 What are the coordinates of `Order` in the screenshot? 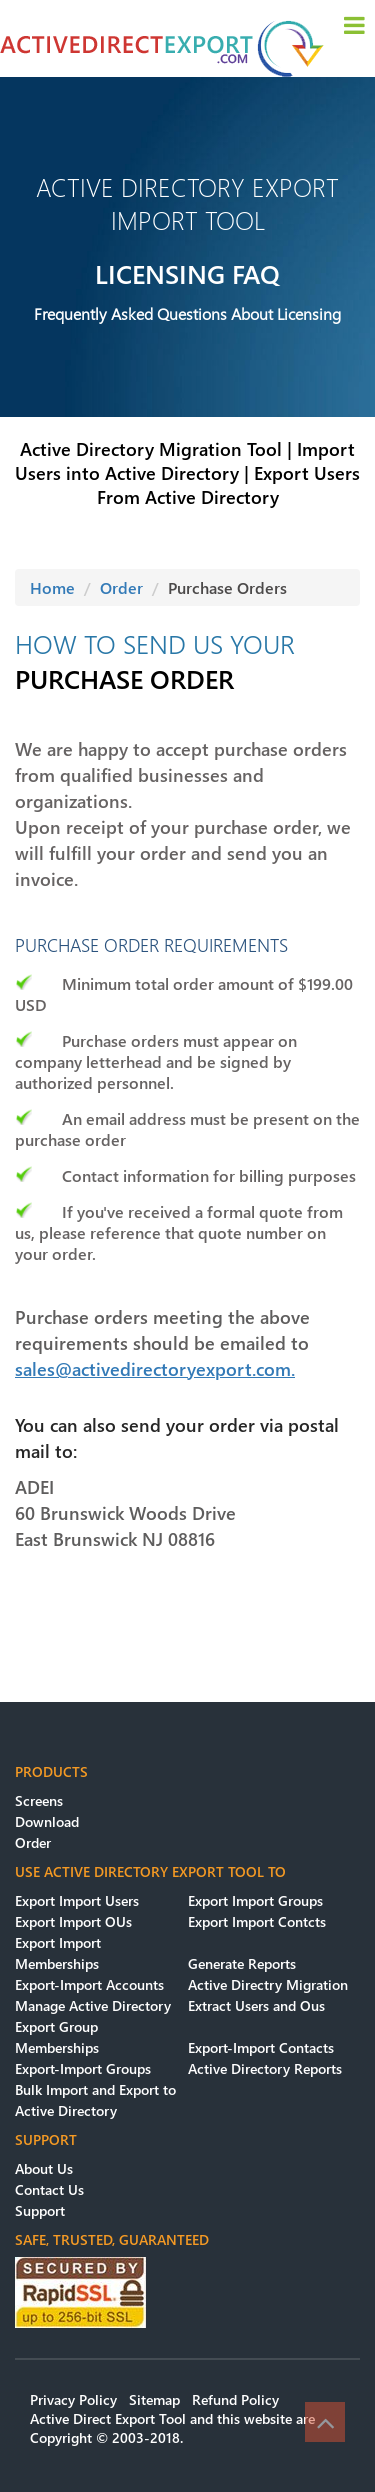 It's located at (121, 587).